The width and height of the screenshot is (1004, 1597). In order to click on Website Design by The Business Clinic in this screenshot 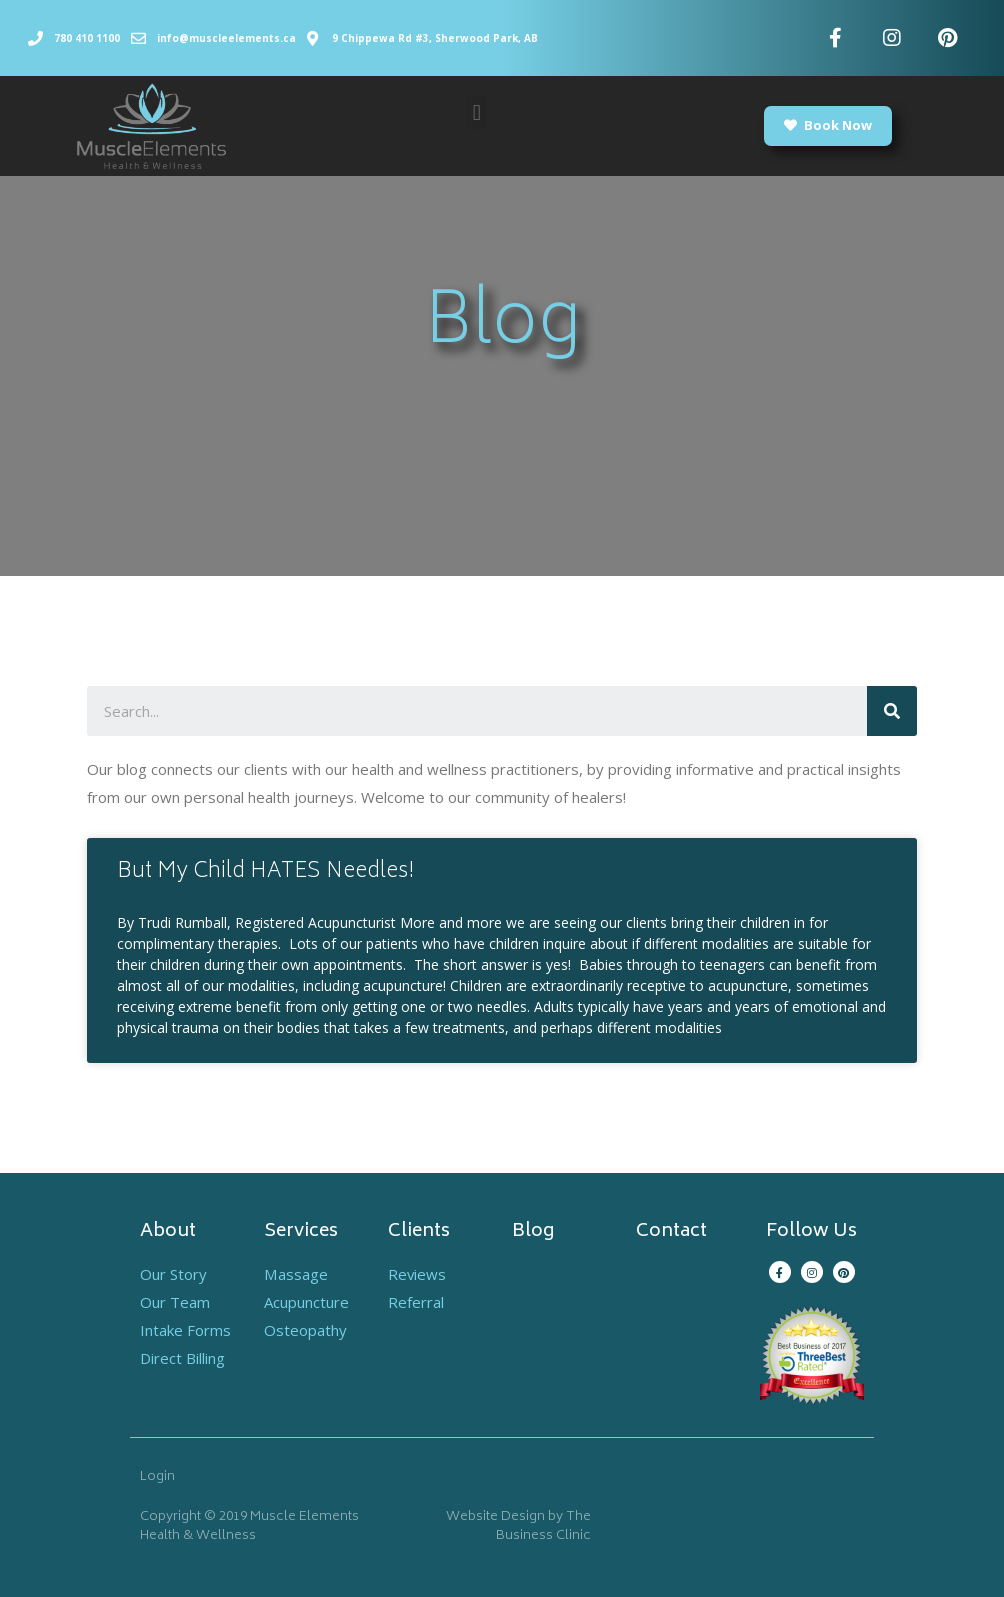, I will do `click(518, 1527)`.